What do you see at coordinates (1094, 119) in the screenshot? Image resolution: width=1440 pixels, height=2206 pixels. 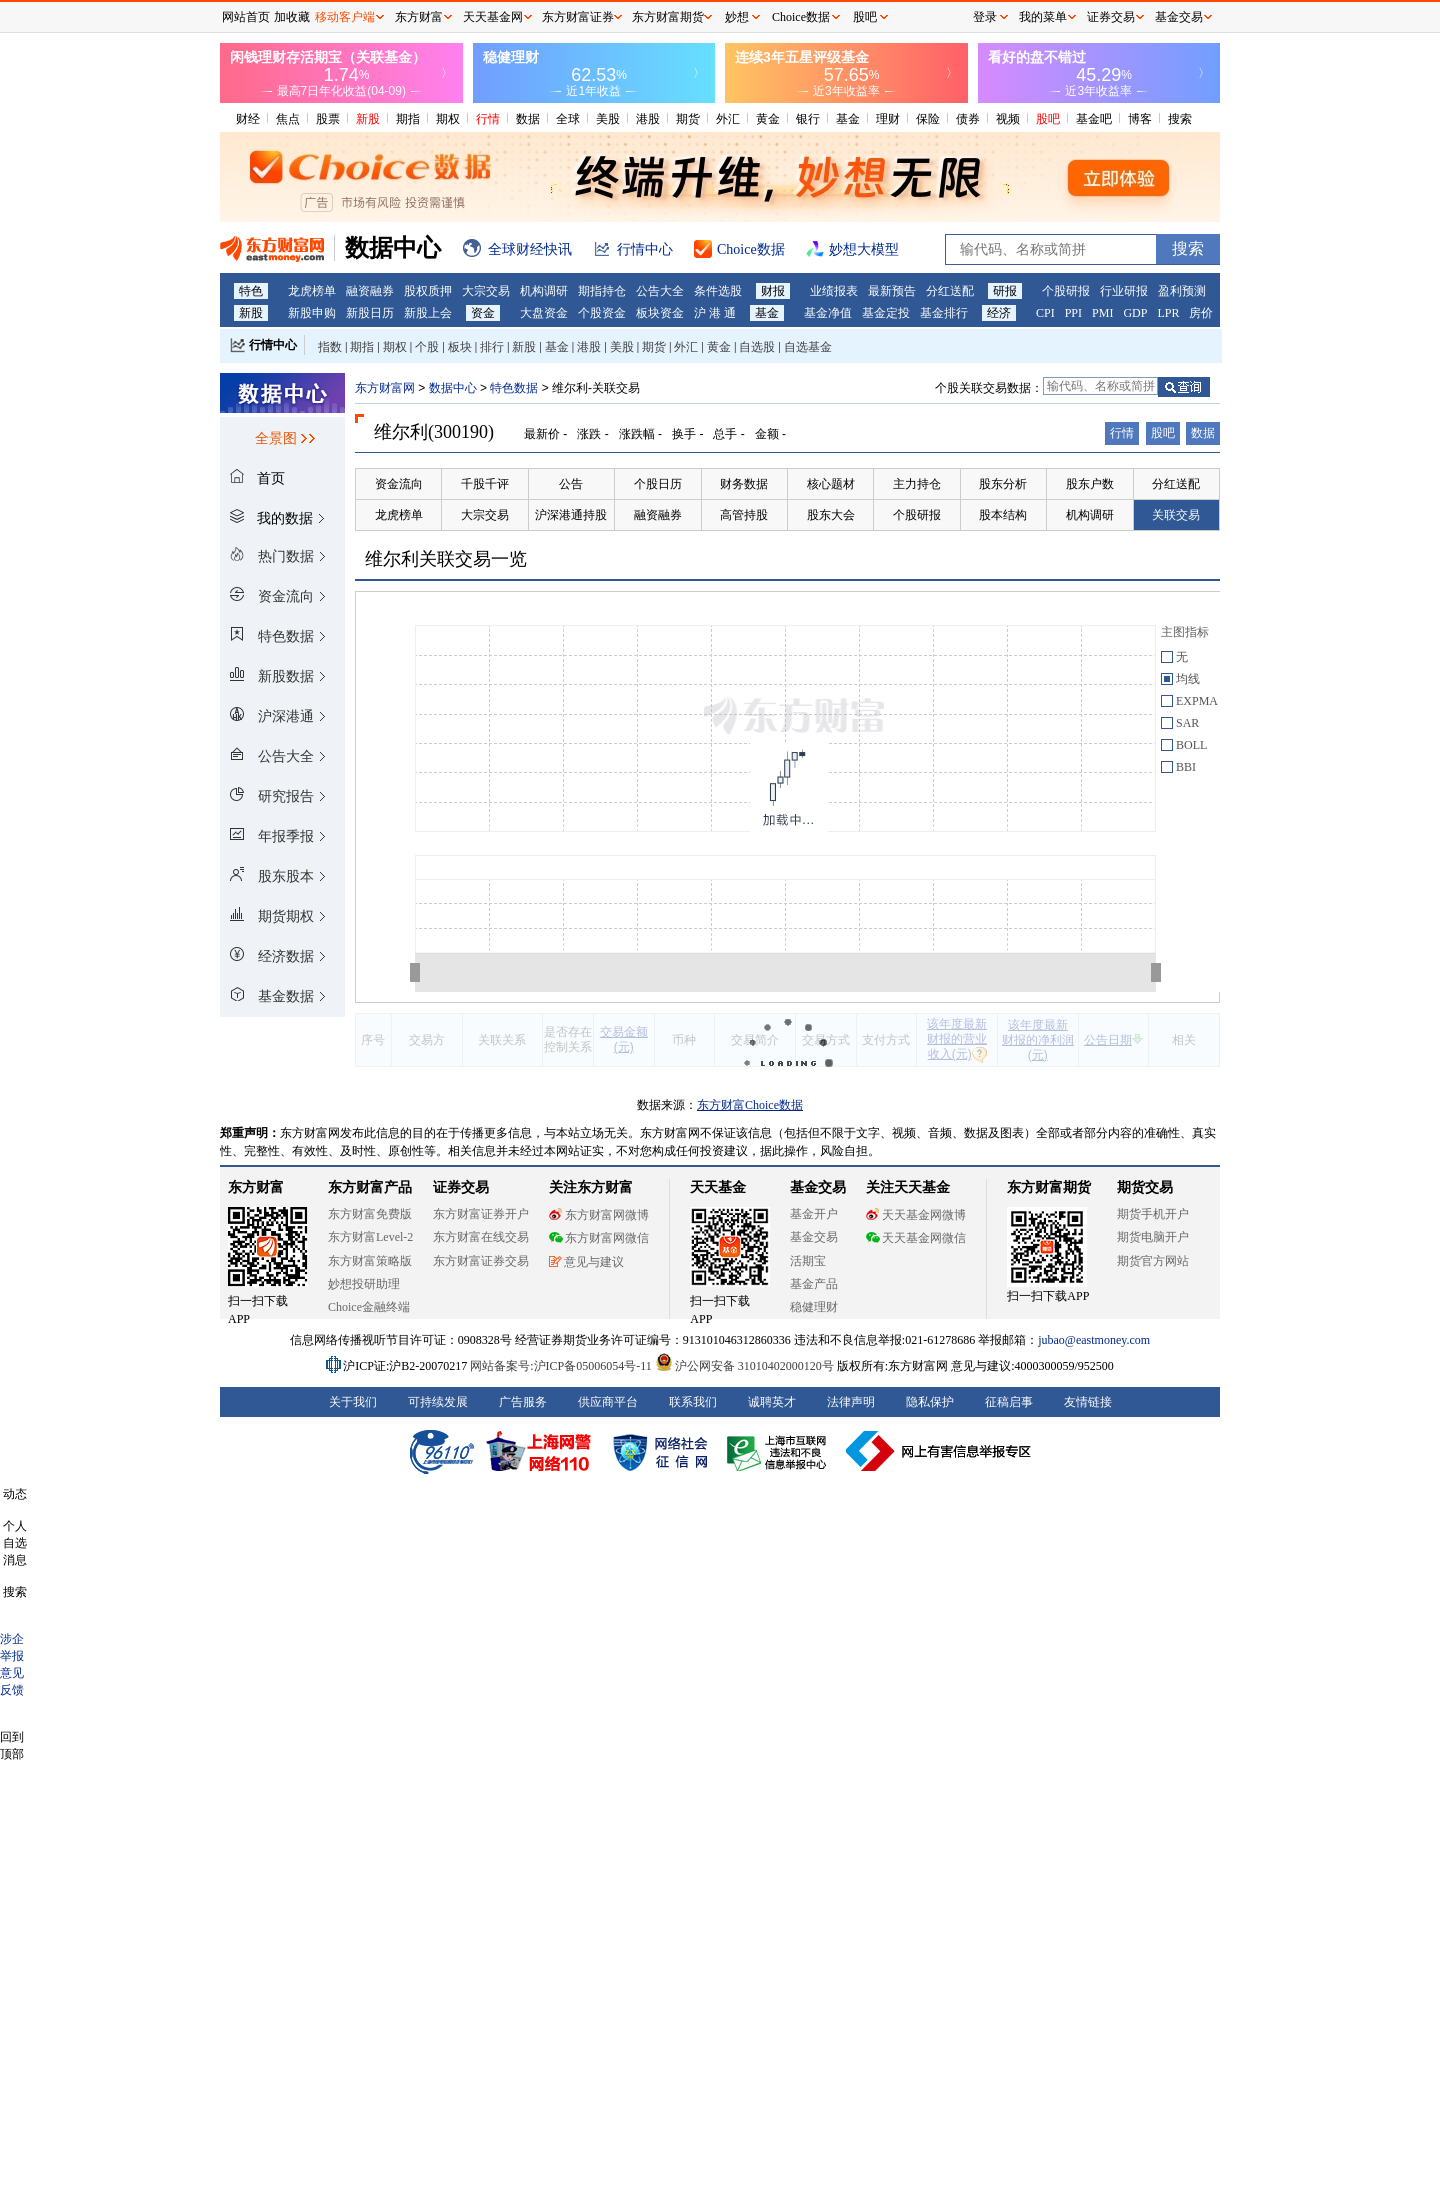 I see `基金吧` at bounding box center [1094, 119].